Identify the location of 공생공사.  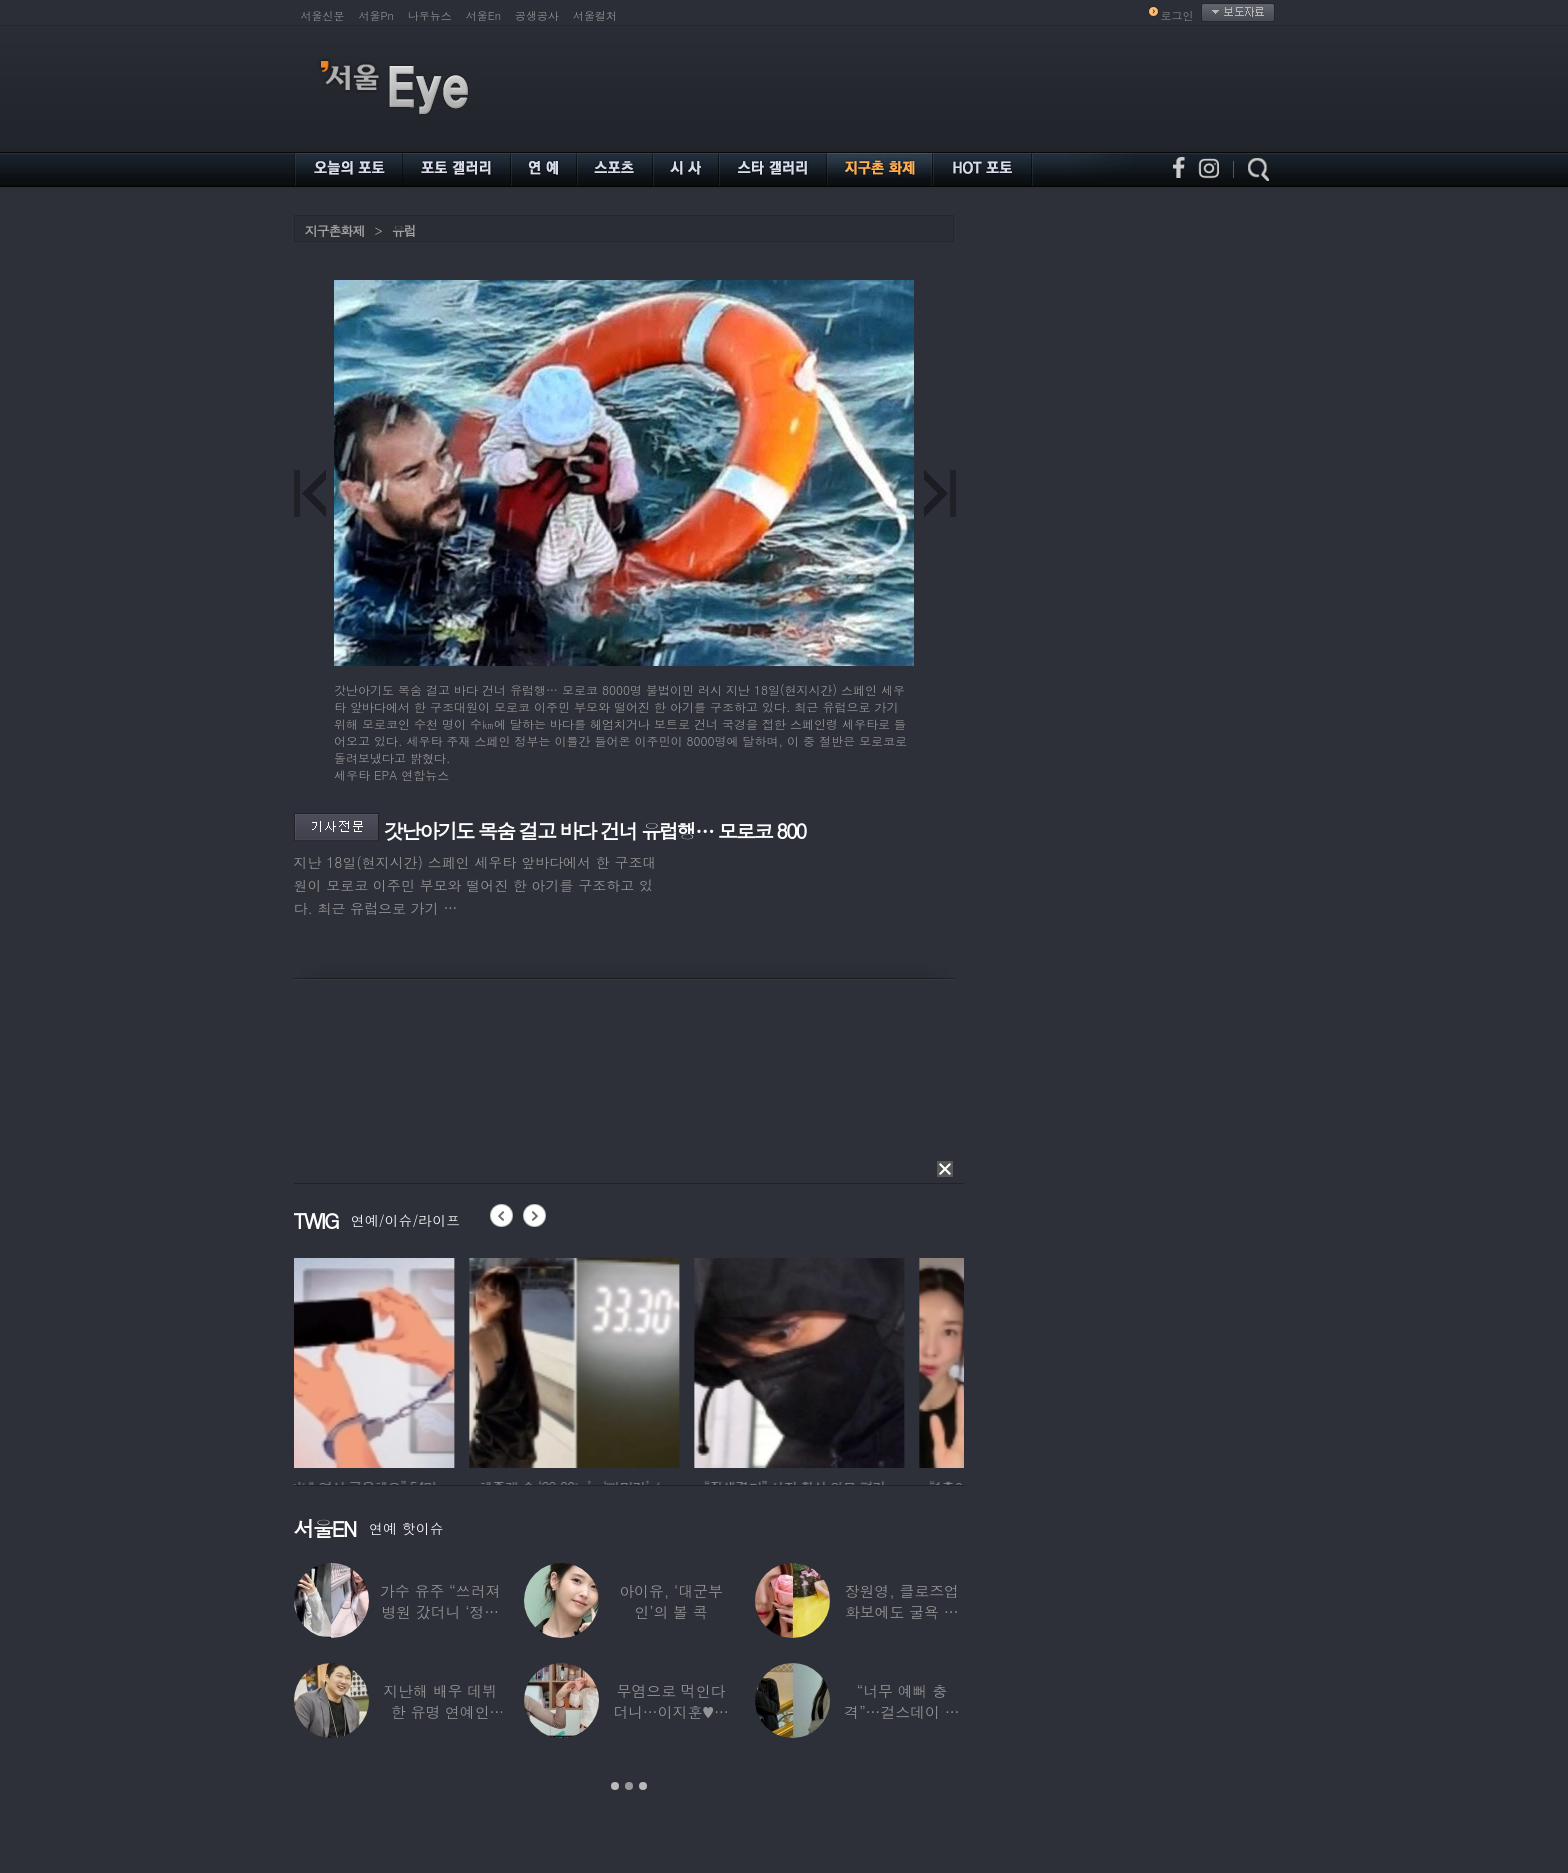
(537, 15).